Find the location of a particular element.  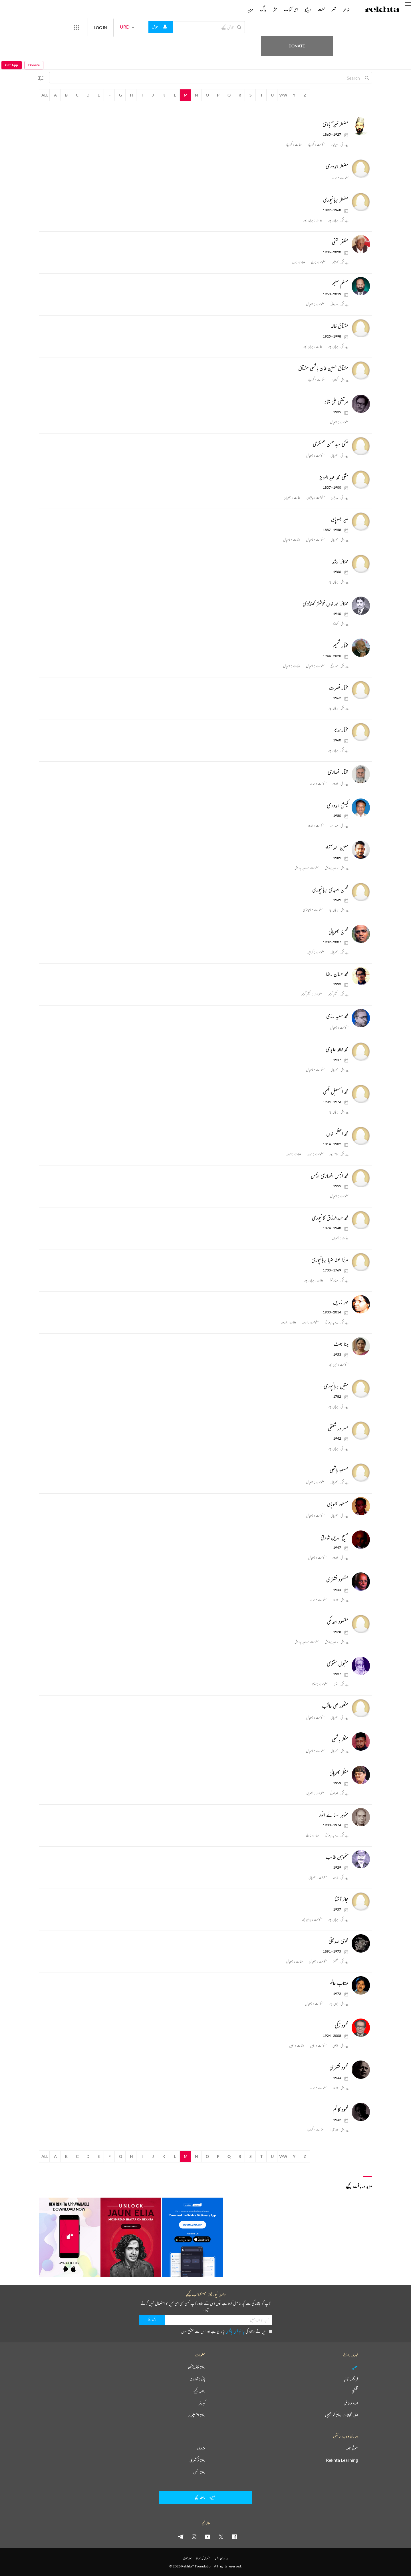

ریختہ فاؤنڈیشن is located at coordinates (197, 2367).